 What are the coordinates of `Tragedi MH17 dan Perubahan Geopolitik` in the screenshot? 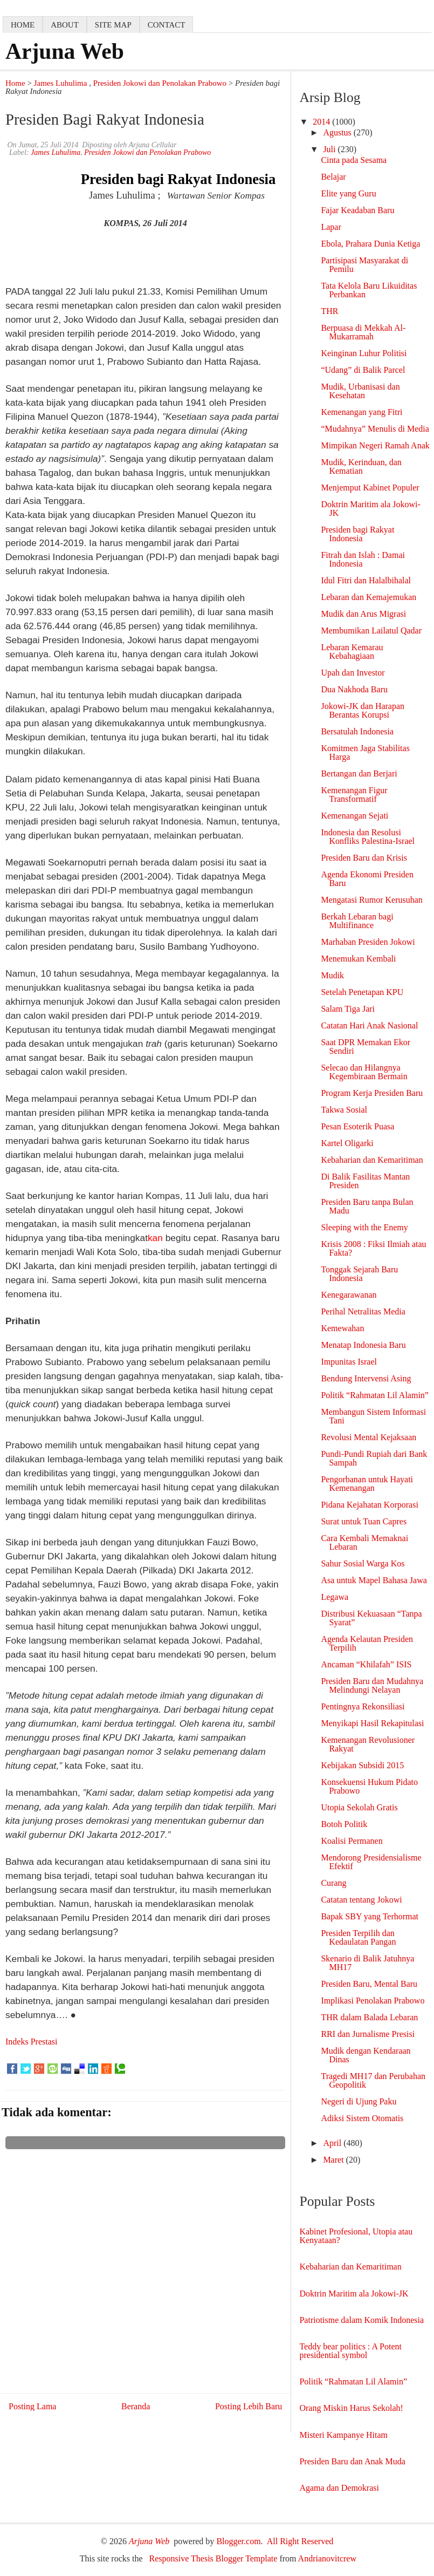 It's located at (373, 2080).